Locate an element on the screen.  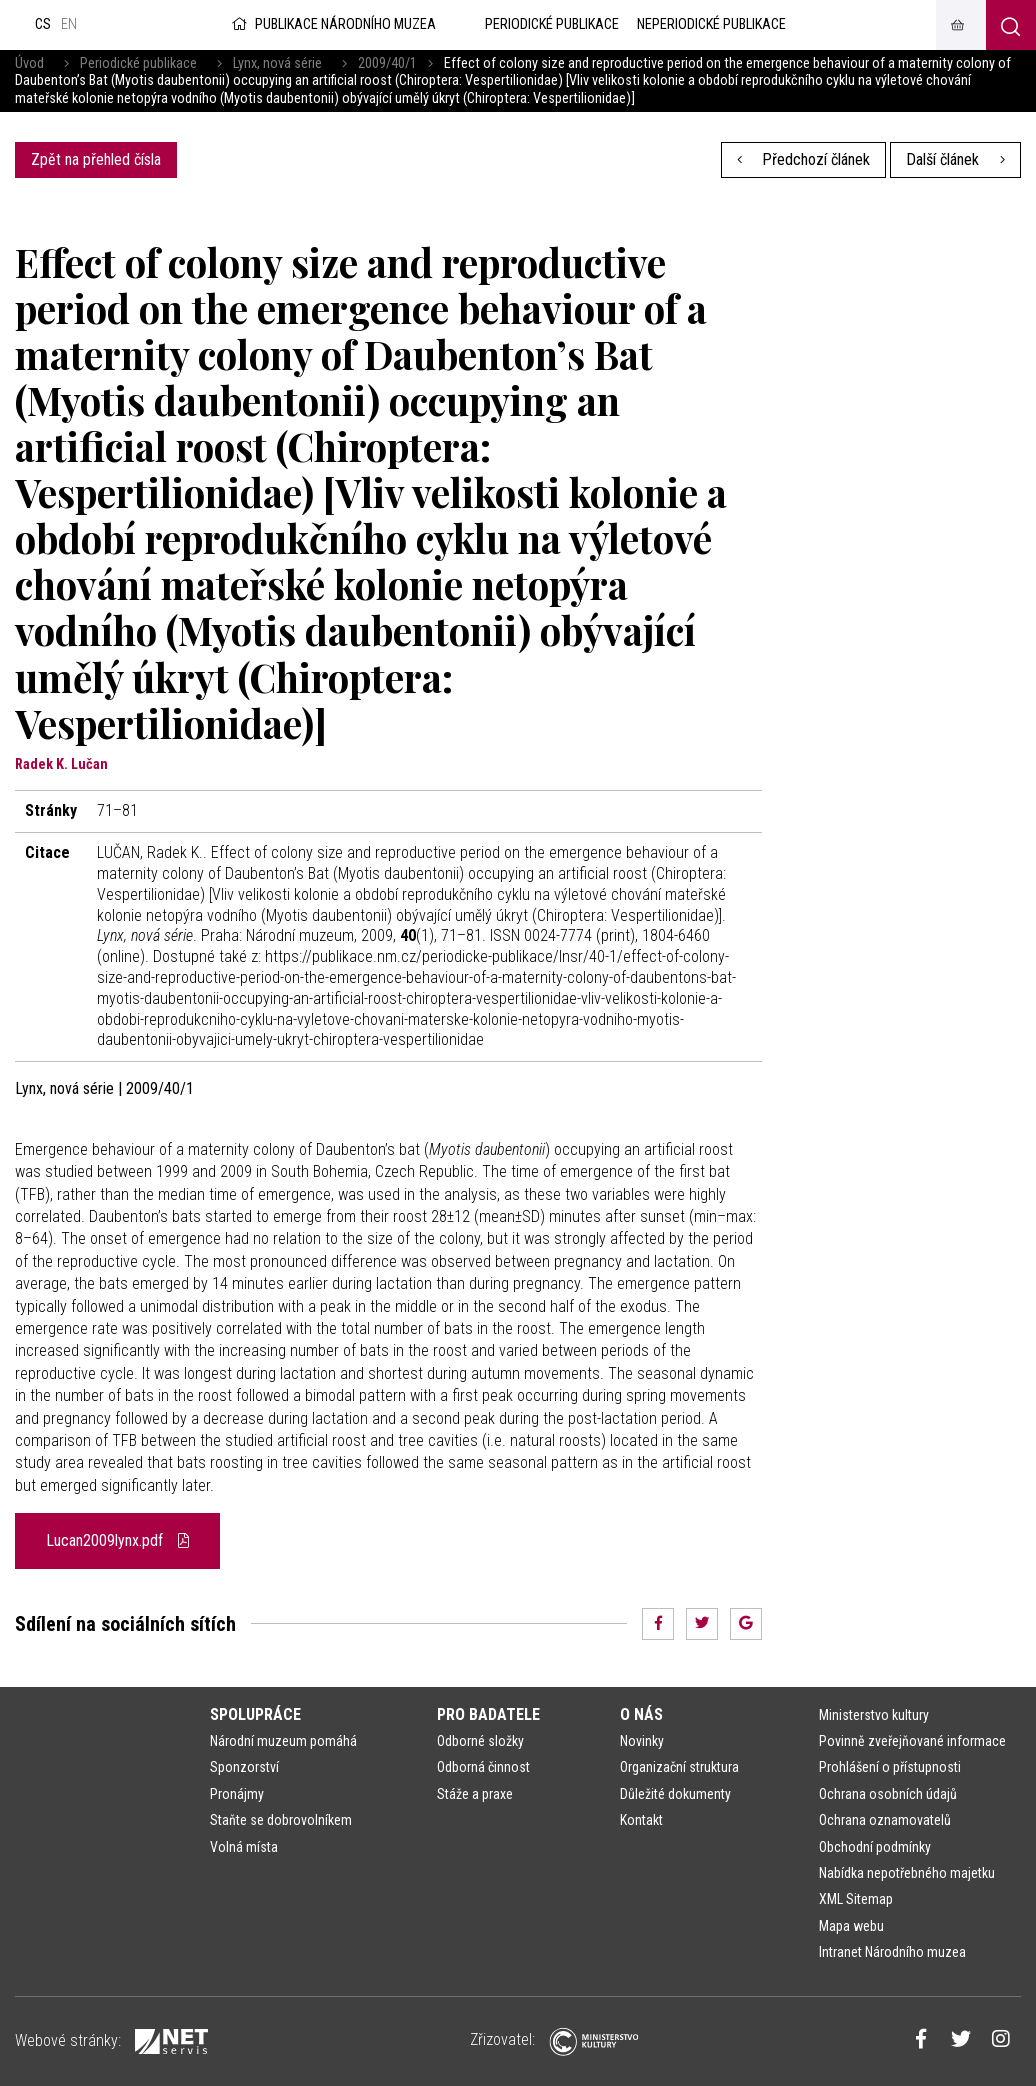
Obchodní podmínky is located at coordinates (875, 1847).